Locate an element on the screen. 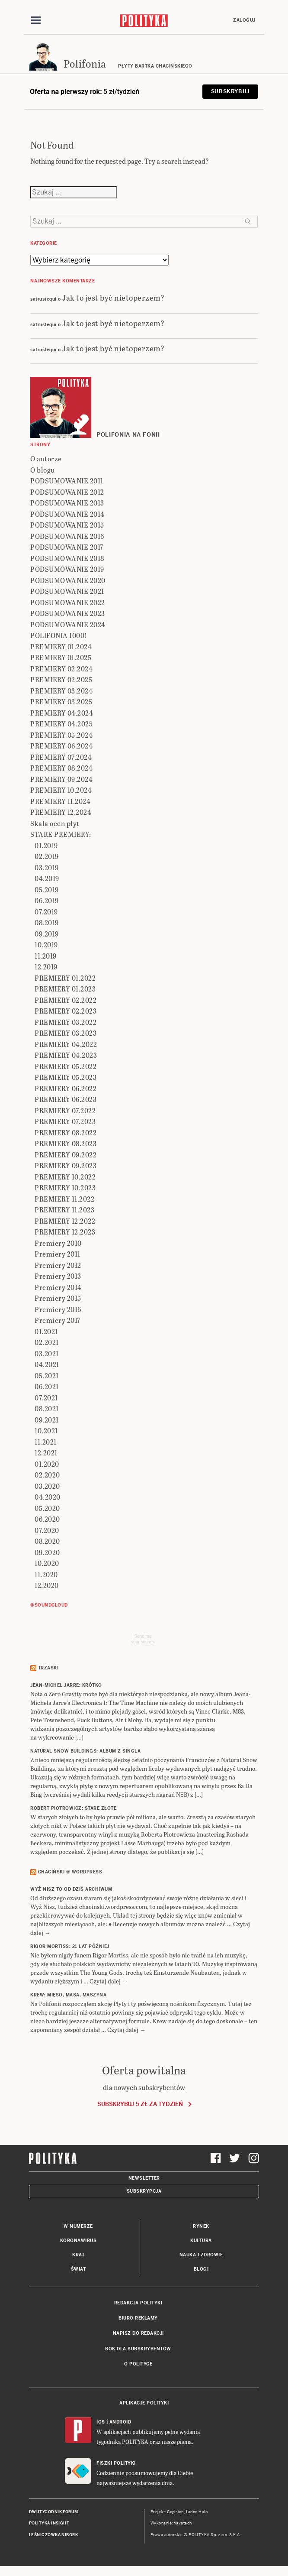 The width and height of the screenshot is (288, 2576). Cogision is located at coordinates (175, 2511).